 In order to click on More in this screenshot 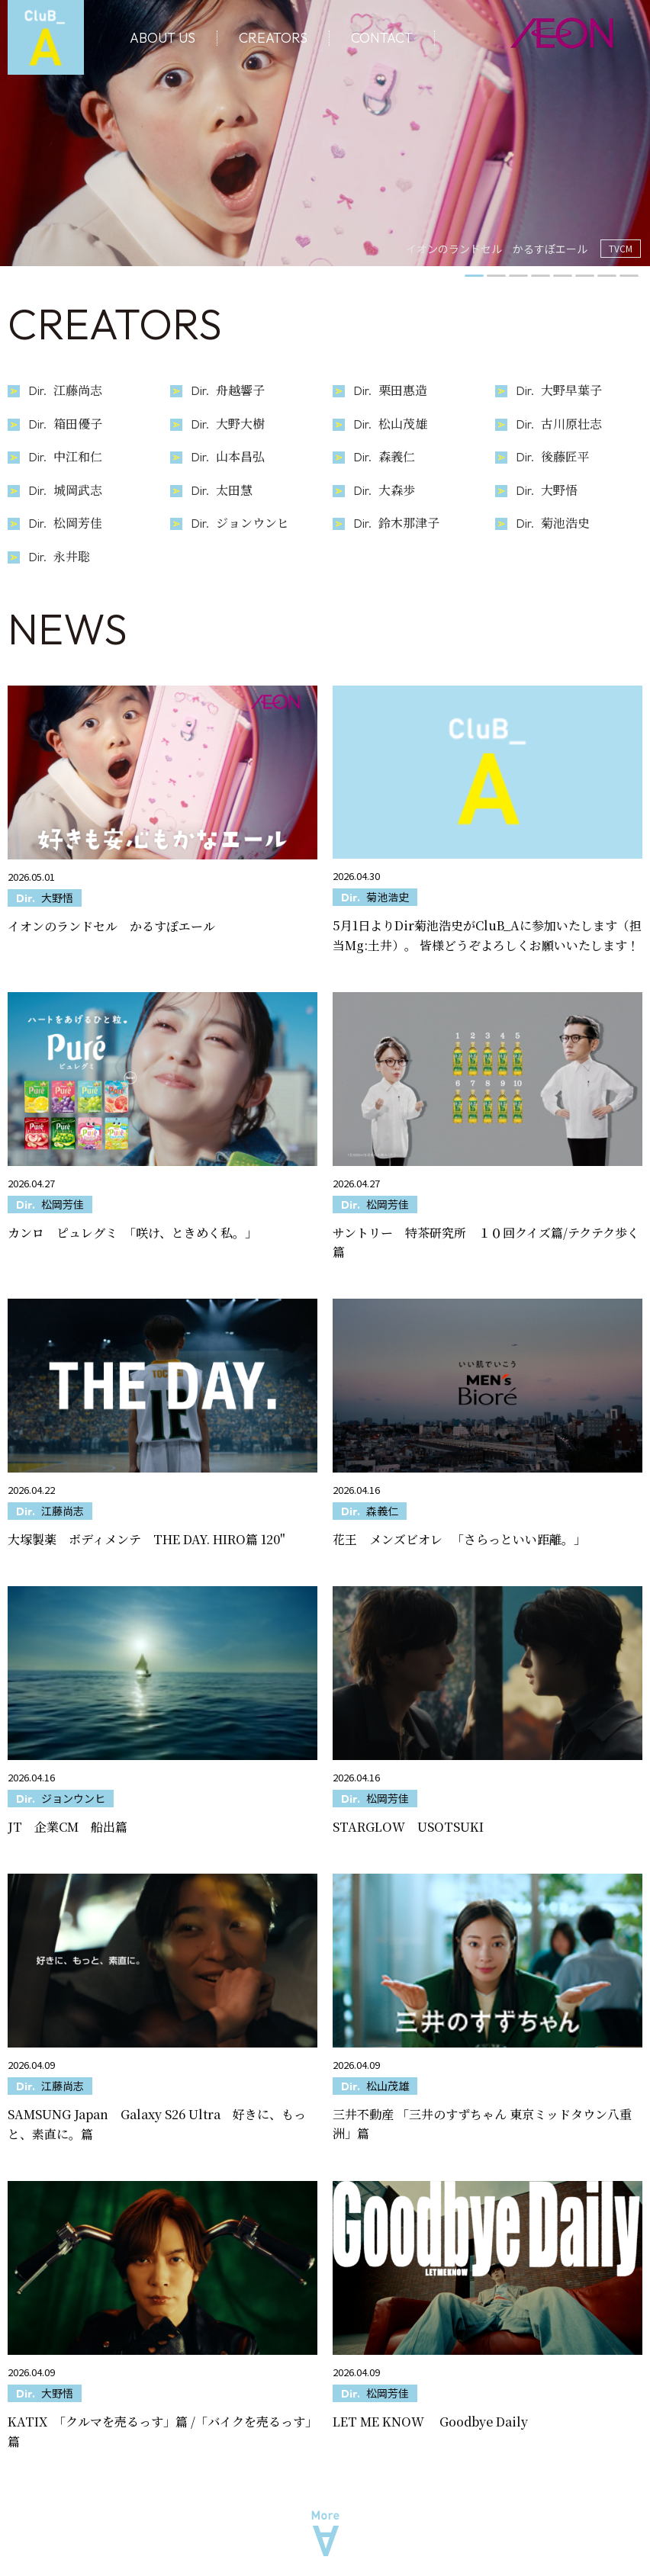, I will do `click(325, 2534)`.